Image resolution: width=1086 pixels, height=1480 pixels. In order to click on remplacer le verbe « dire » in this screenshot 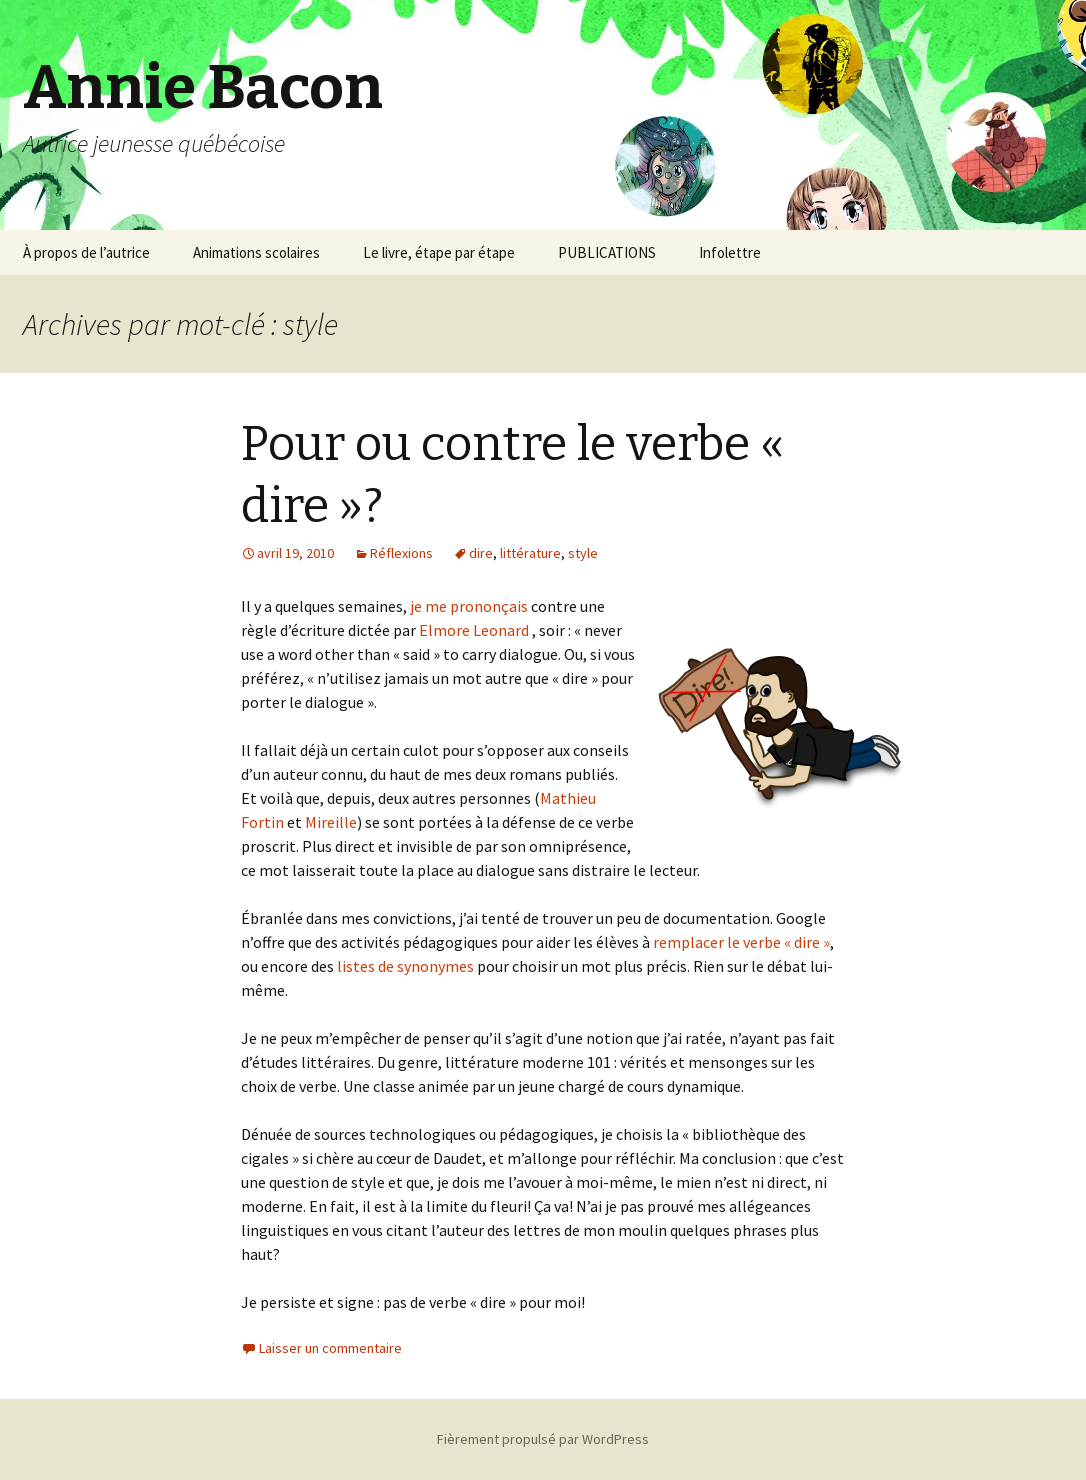, I will do `click(740, 942)`.